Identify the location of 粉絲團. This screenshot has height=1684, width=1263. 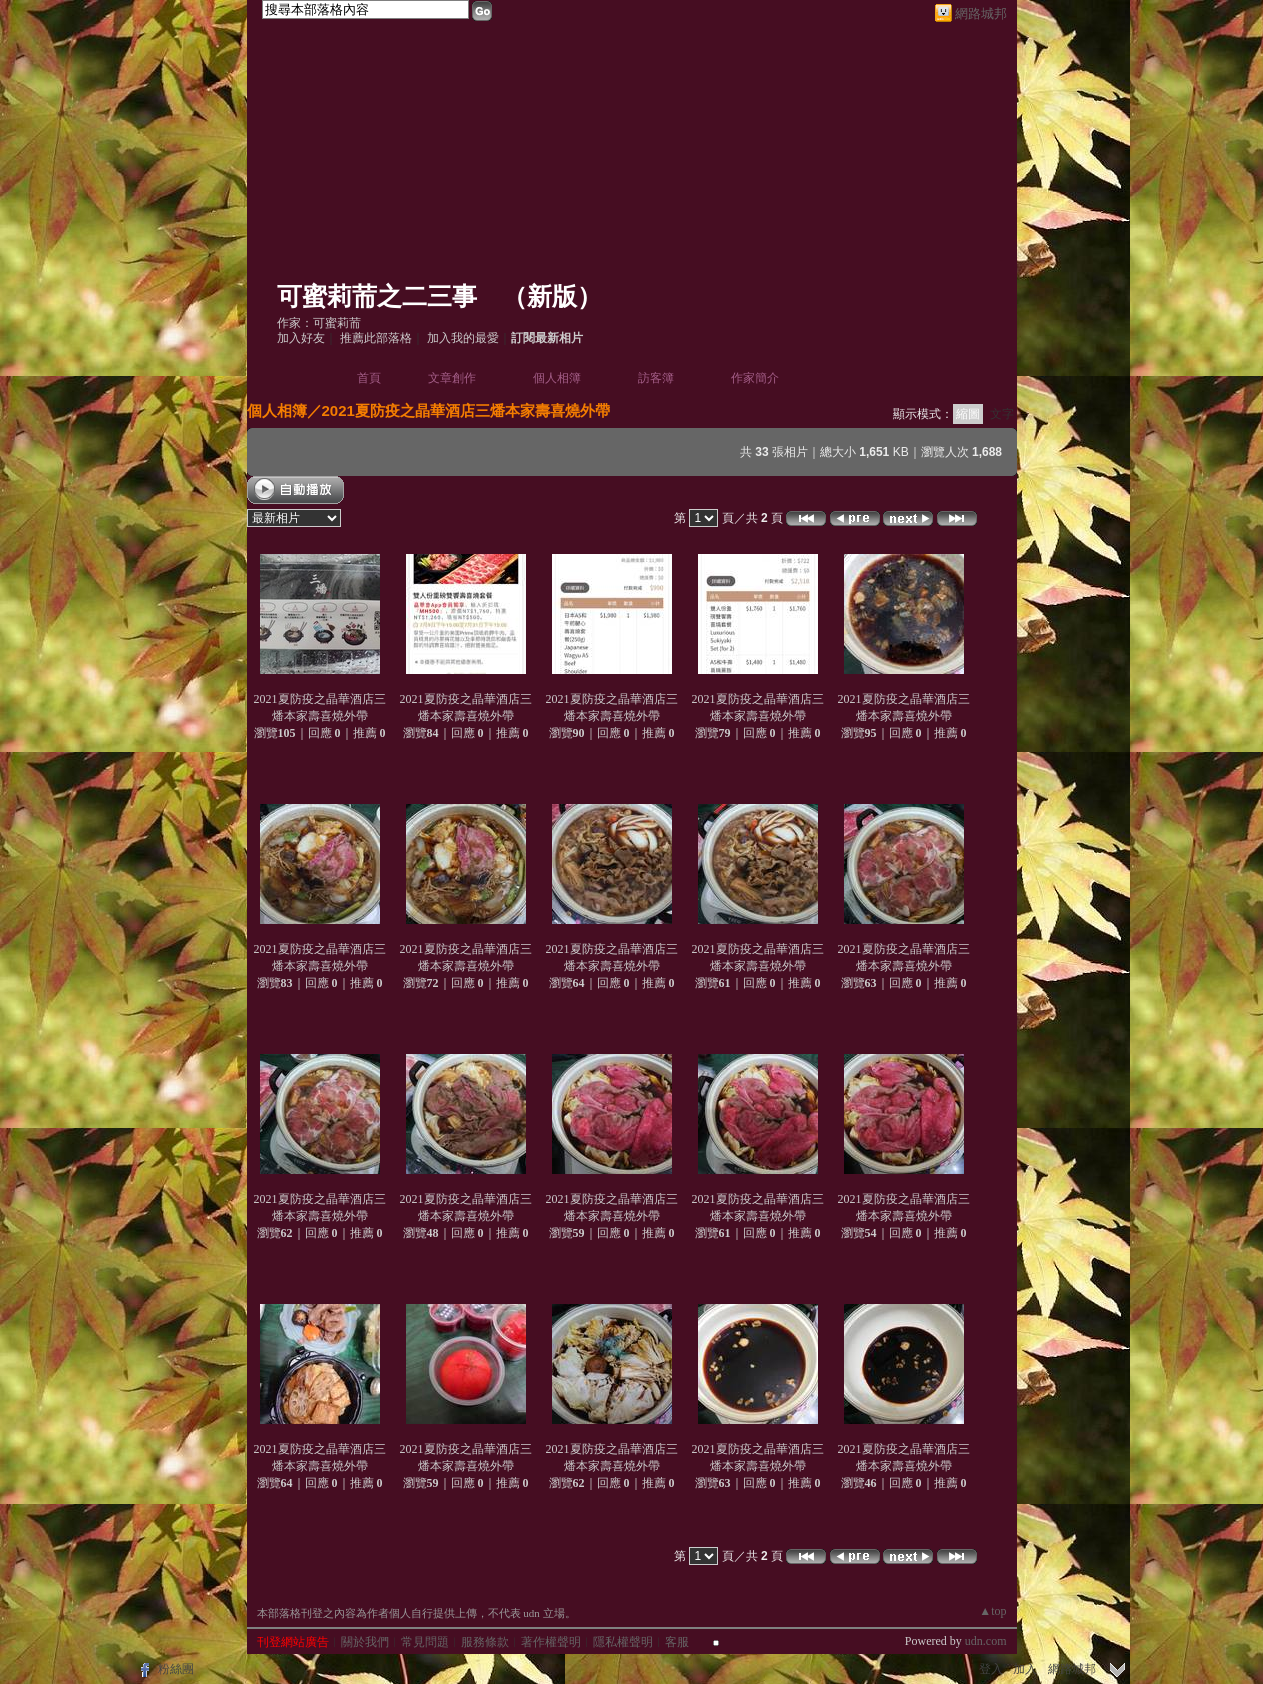
(176, 1669).